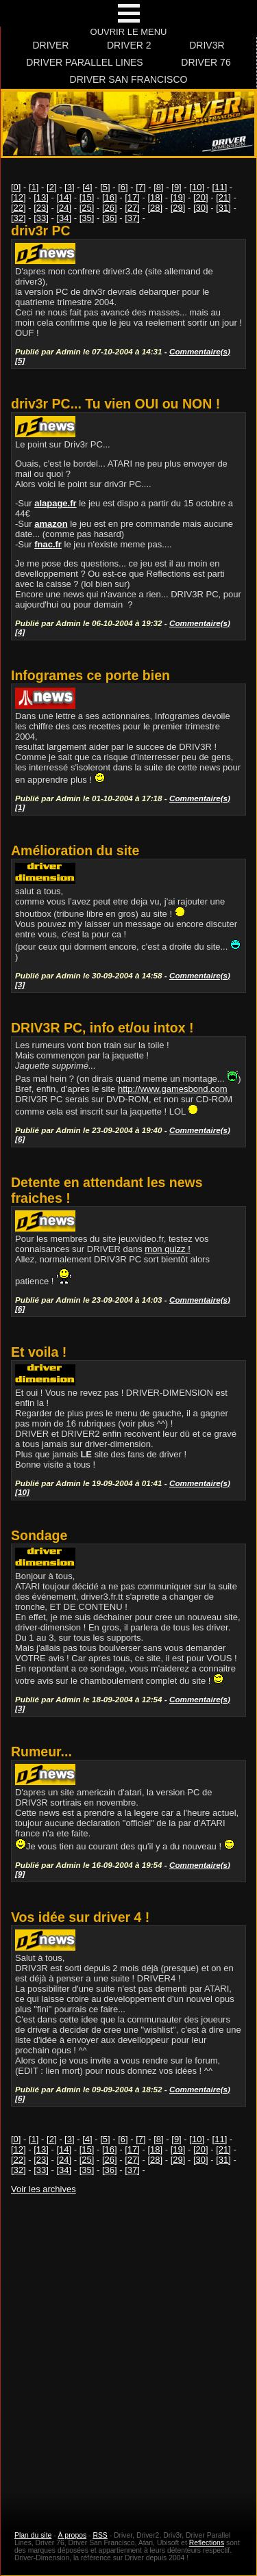 Image resolution: width=257 pixels, height=2576 pixels. What do you see at coordinates (69, 187) in the screenshot?
I see `[3]` at bounding box center [69, 187].